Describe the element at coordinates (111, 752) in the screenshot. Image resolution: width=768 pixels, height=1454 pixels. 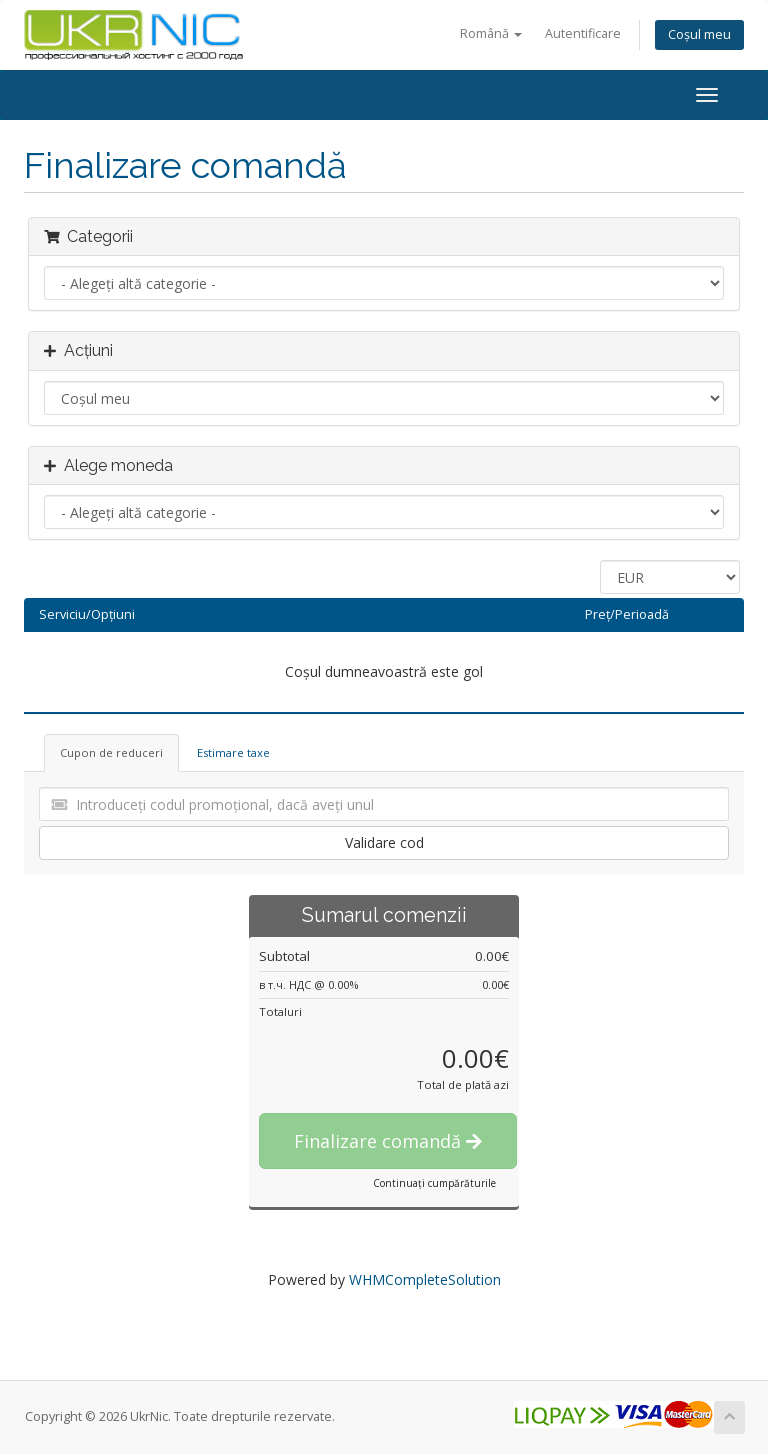
I see `Cupon de reduceri [tab]` at that location.